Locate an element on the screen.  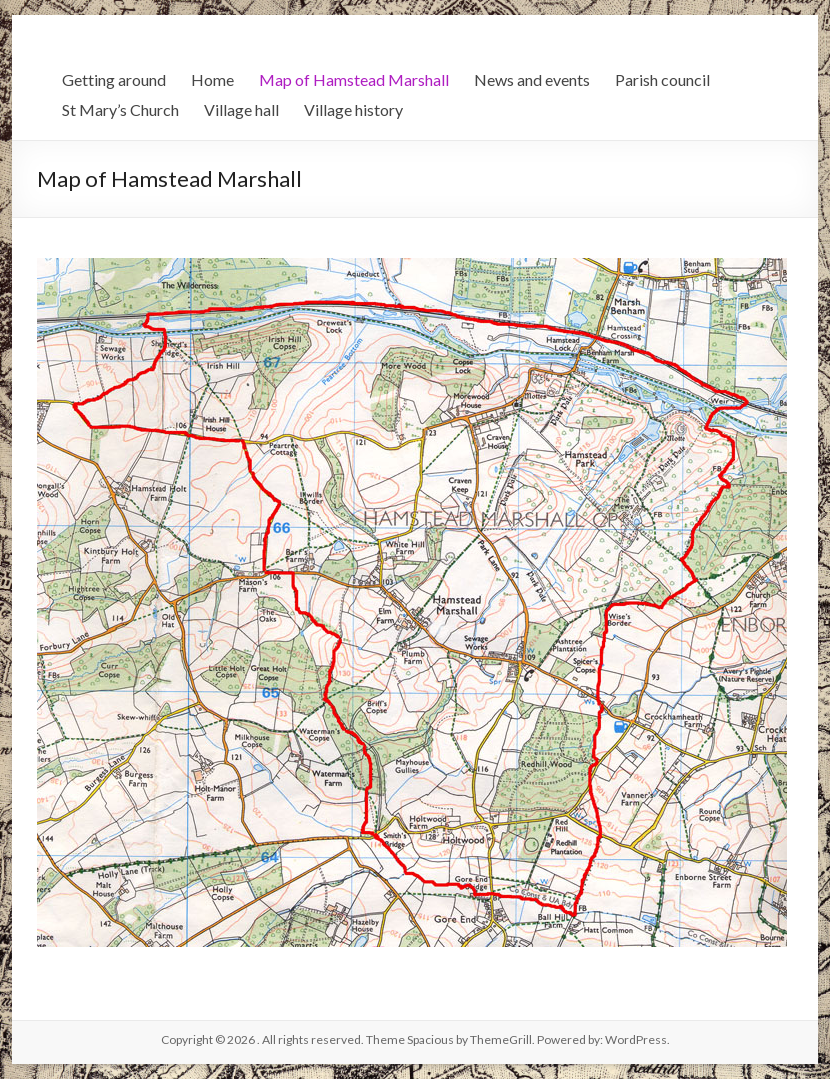
Map of Hamstead Marshall is located at coordinates (354, 79).